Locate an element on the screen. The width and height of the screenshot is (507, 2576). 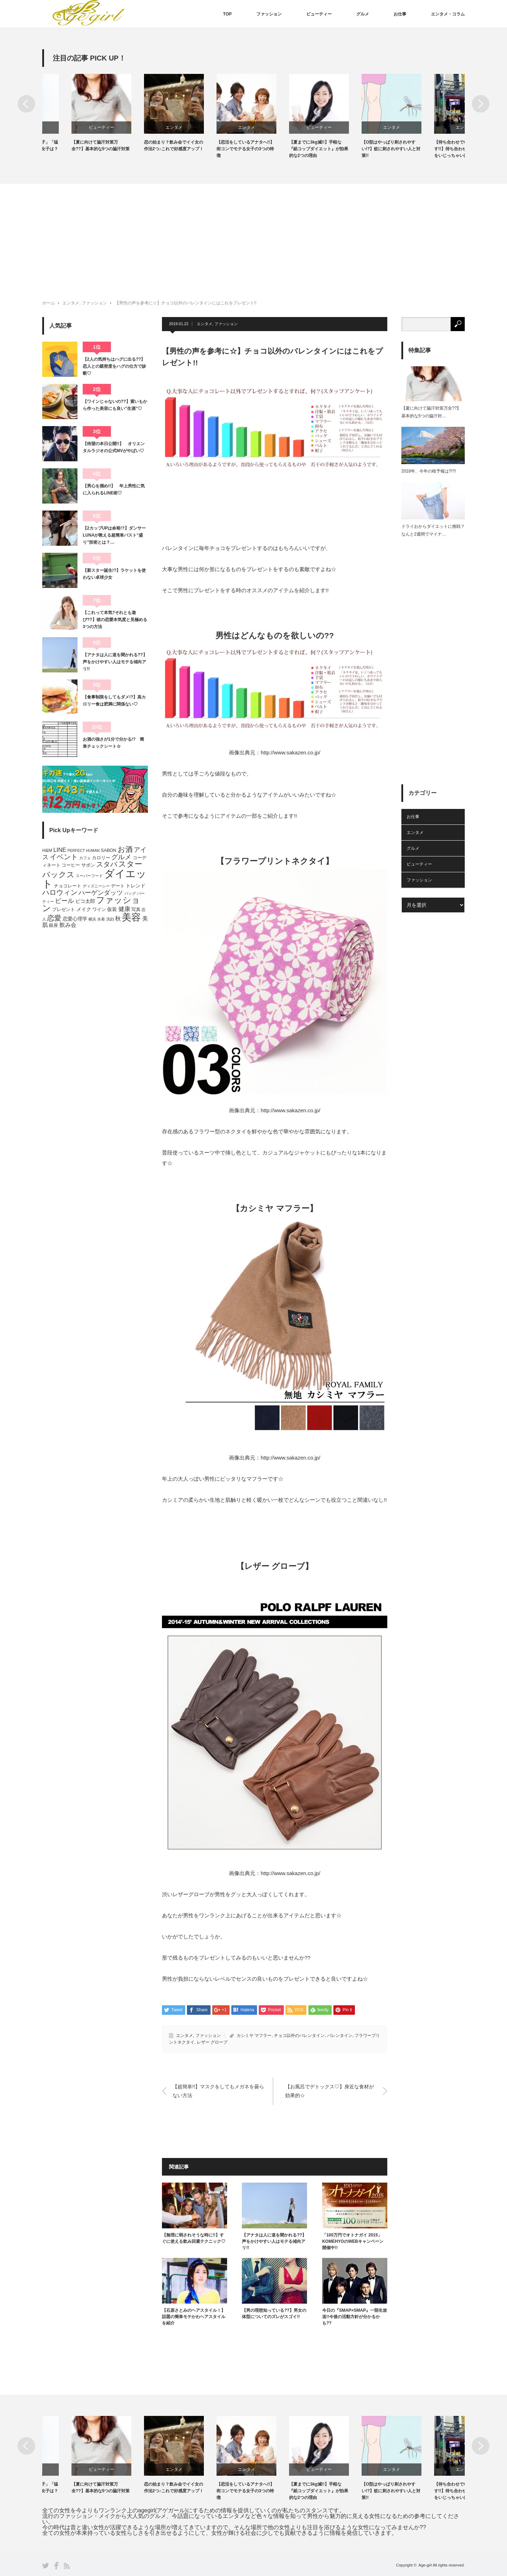
【2カップUPは余裕!?】ダンサーLUNAが教える超簡単バスト“盛り”技術とは？… is located at coordinates (114, 535).